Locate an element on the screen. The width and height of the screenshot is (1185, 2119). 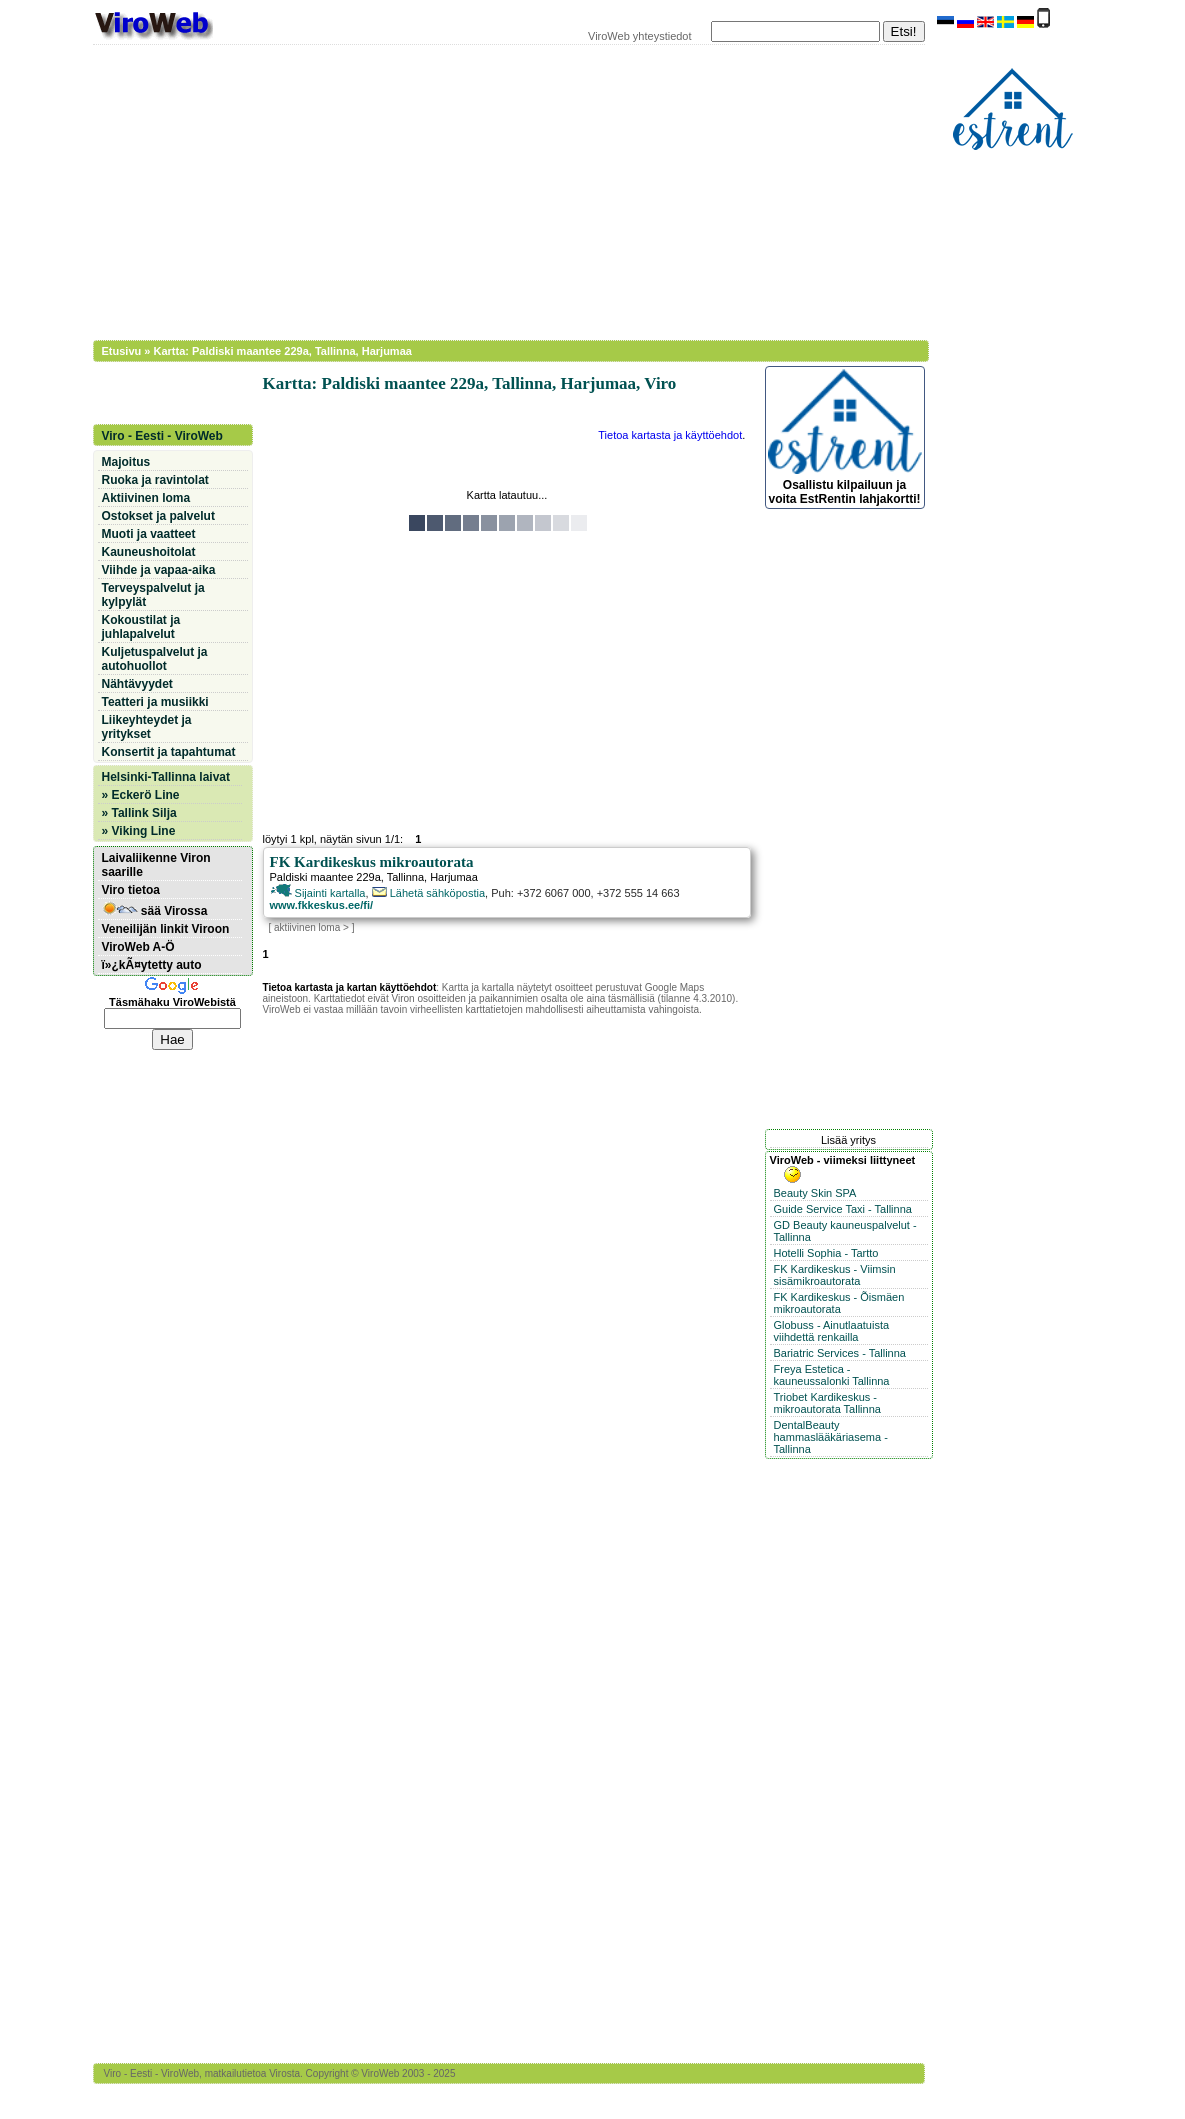
Lähetä sähköpostia is located at coordinates (428, 893).